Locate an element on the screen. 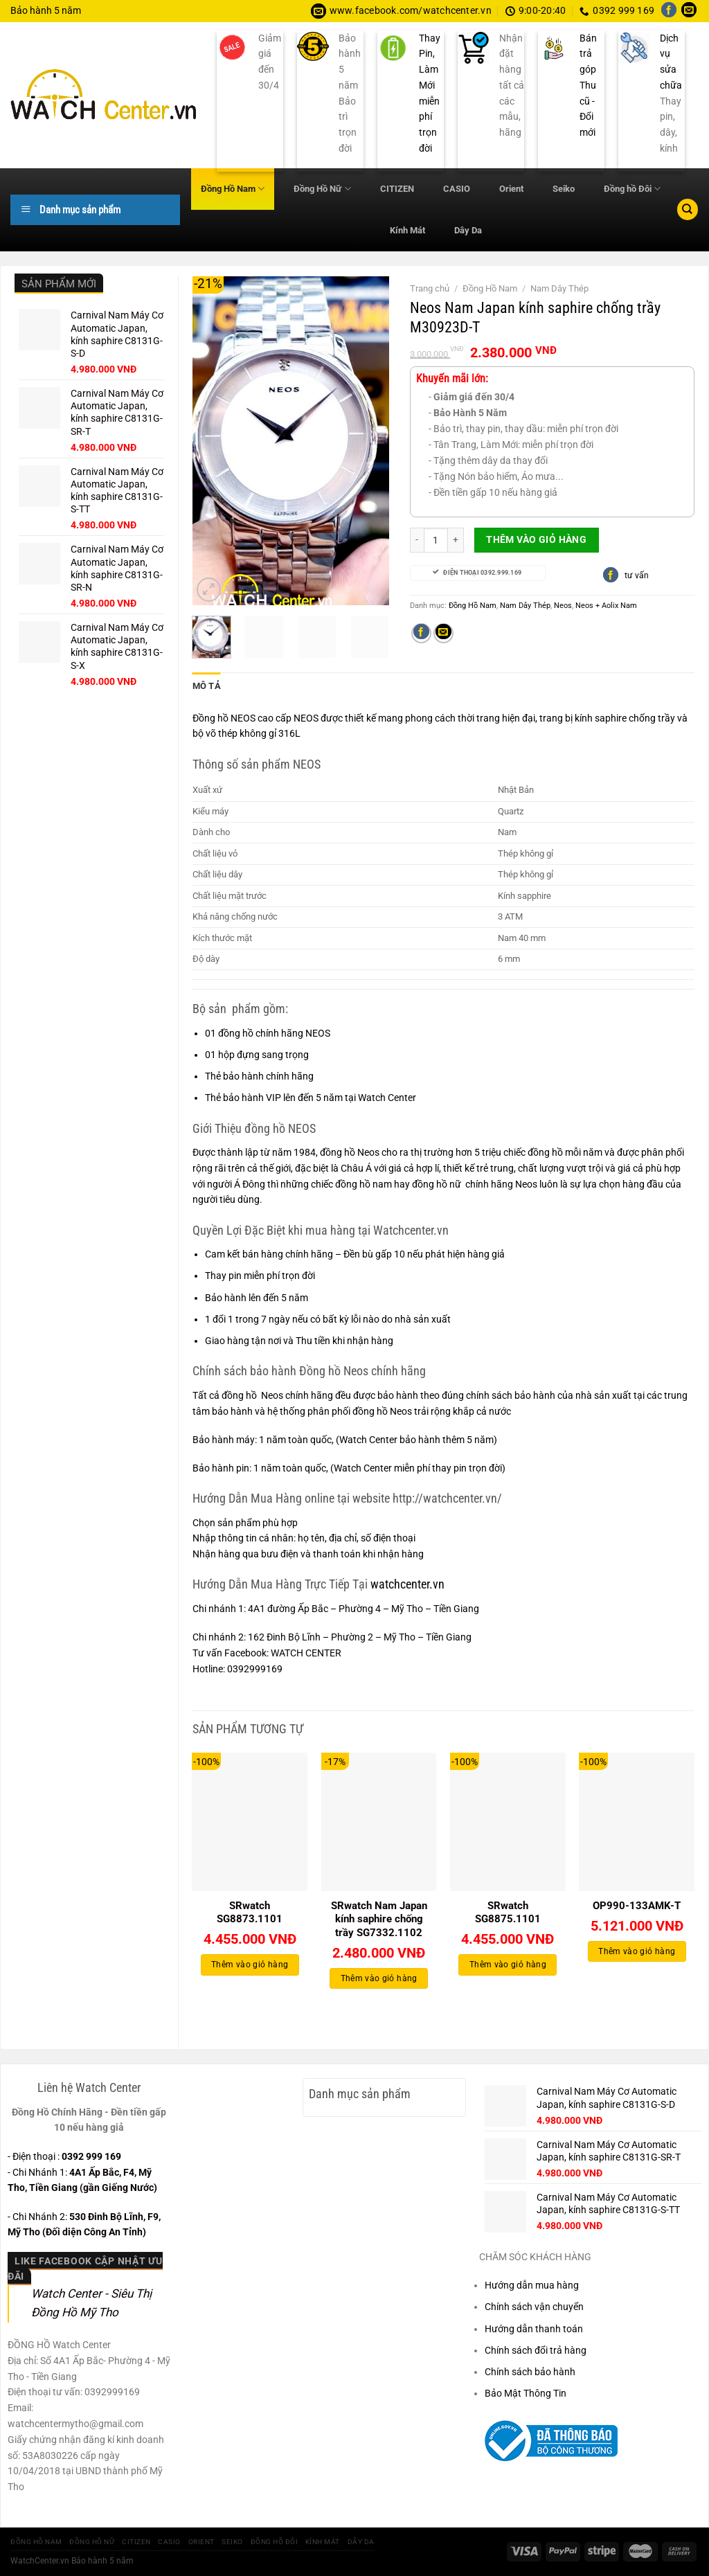  Bảo Mật Thông Tin is located at coordinates (525, 2391).